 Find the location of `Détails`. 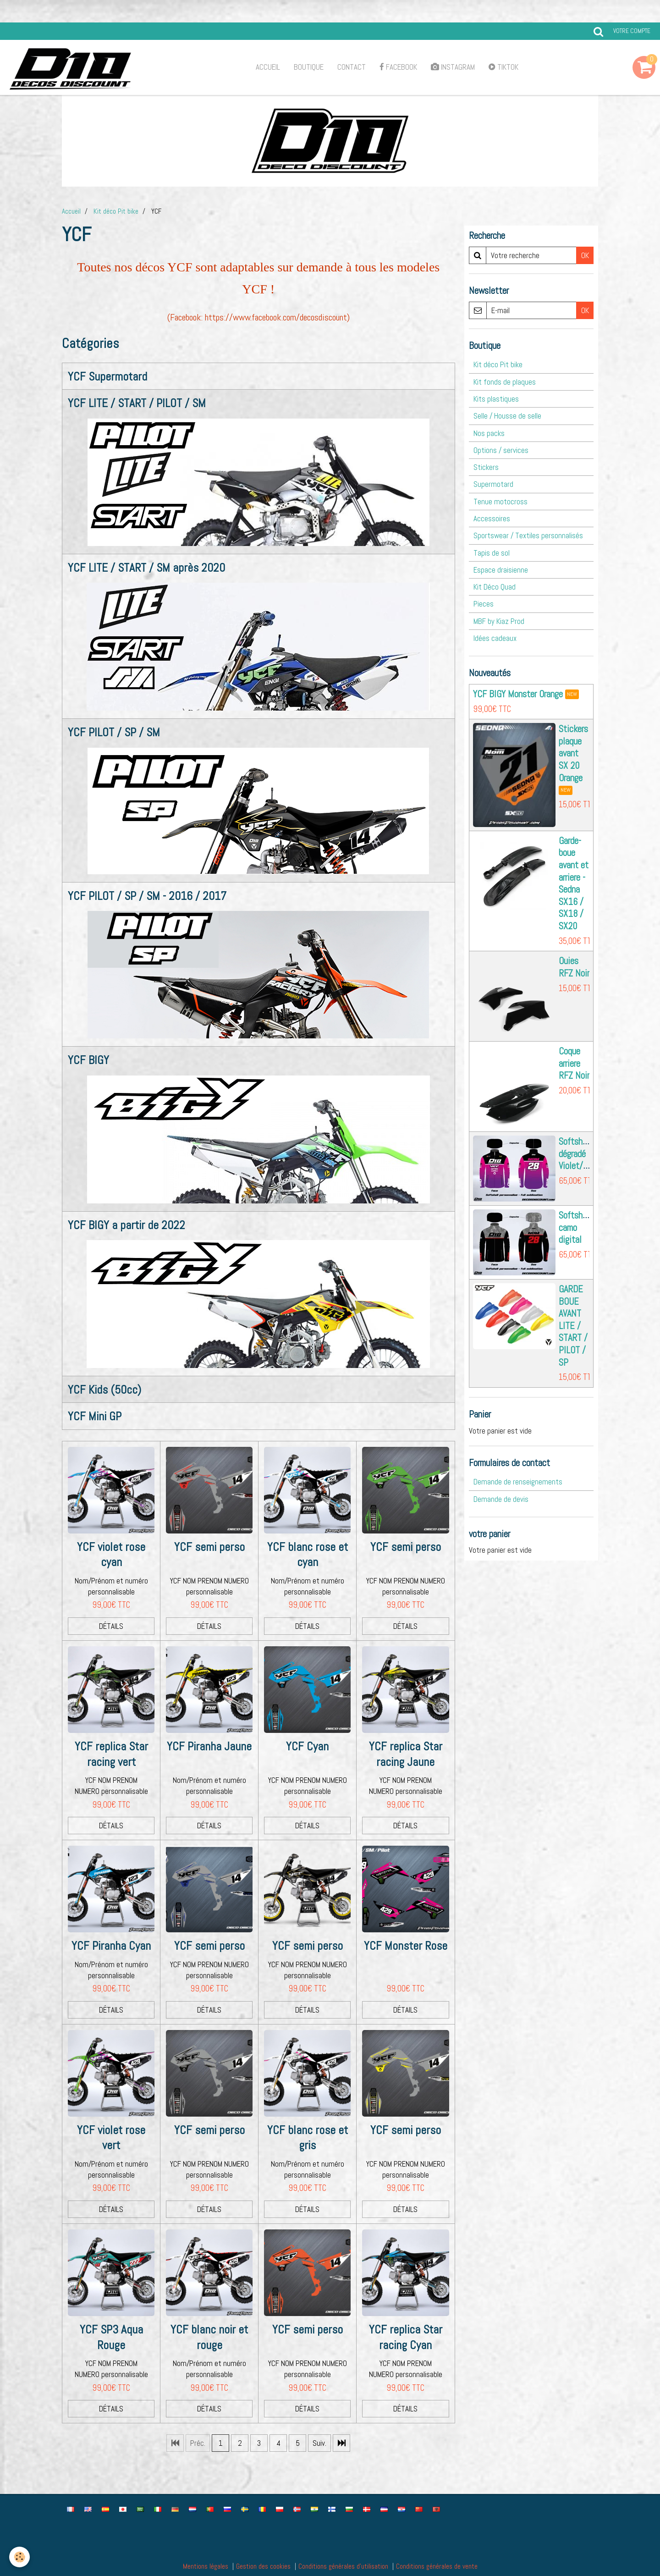

Détails is located at coordinates (111, 1626).